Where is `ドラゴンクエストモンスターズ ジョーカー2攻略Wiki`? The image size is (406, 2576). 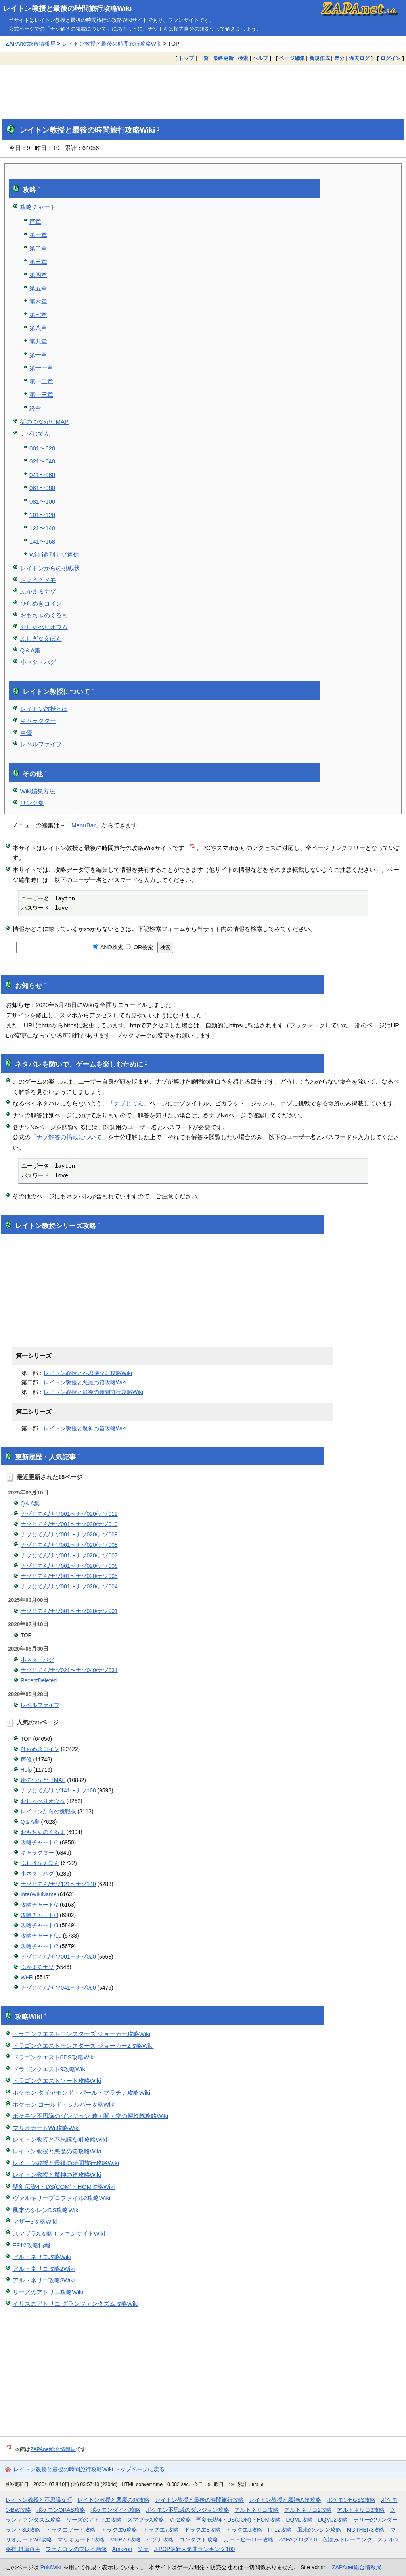 ドラゴンクエストモンスターズ ジョーカー2攻略Wiki is located at coordinates (83, 2045).